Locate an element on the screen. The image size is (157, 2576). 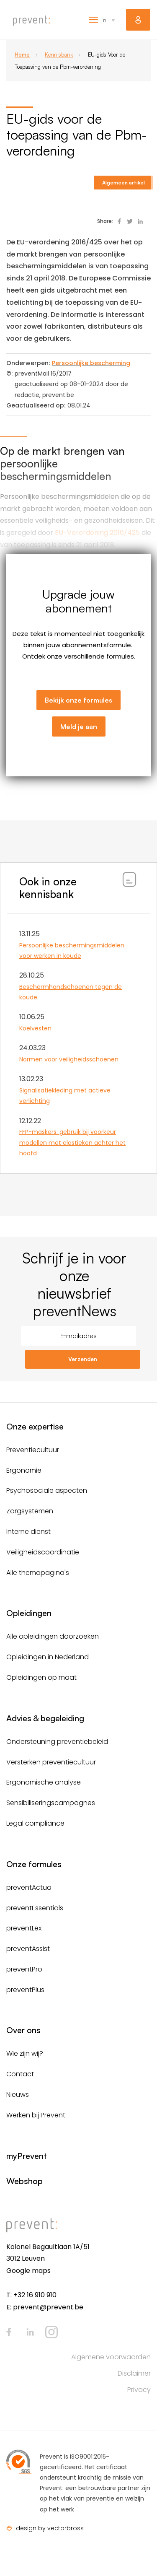
Nieuws is located at coordinates (17, 2094).